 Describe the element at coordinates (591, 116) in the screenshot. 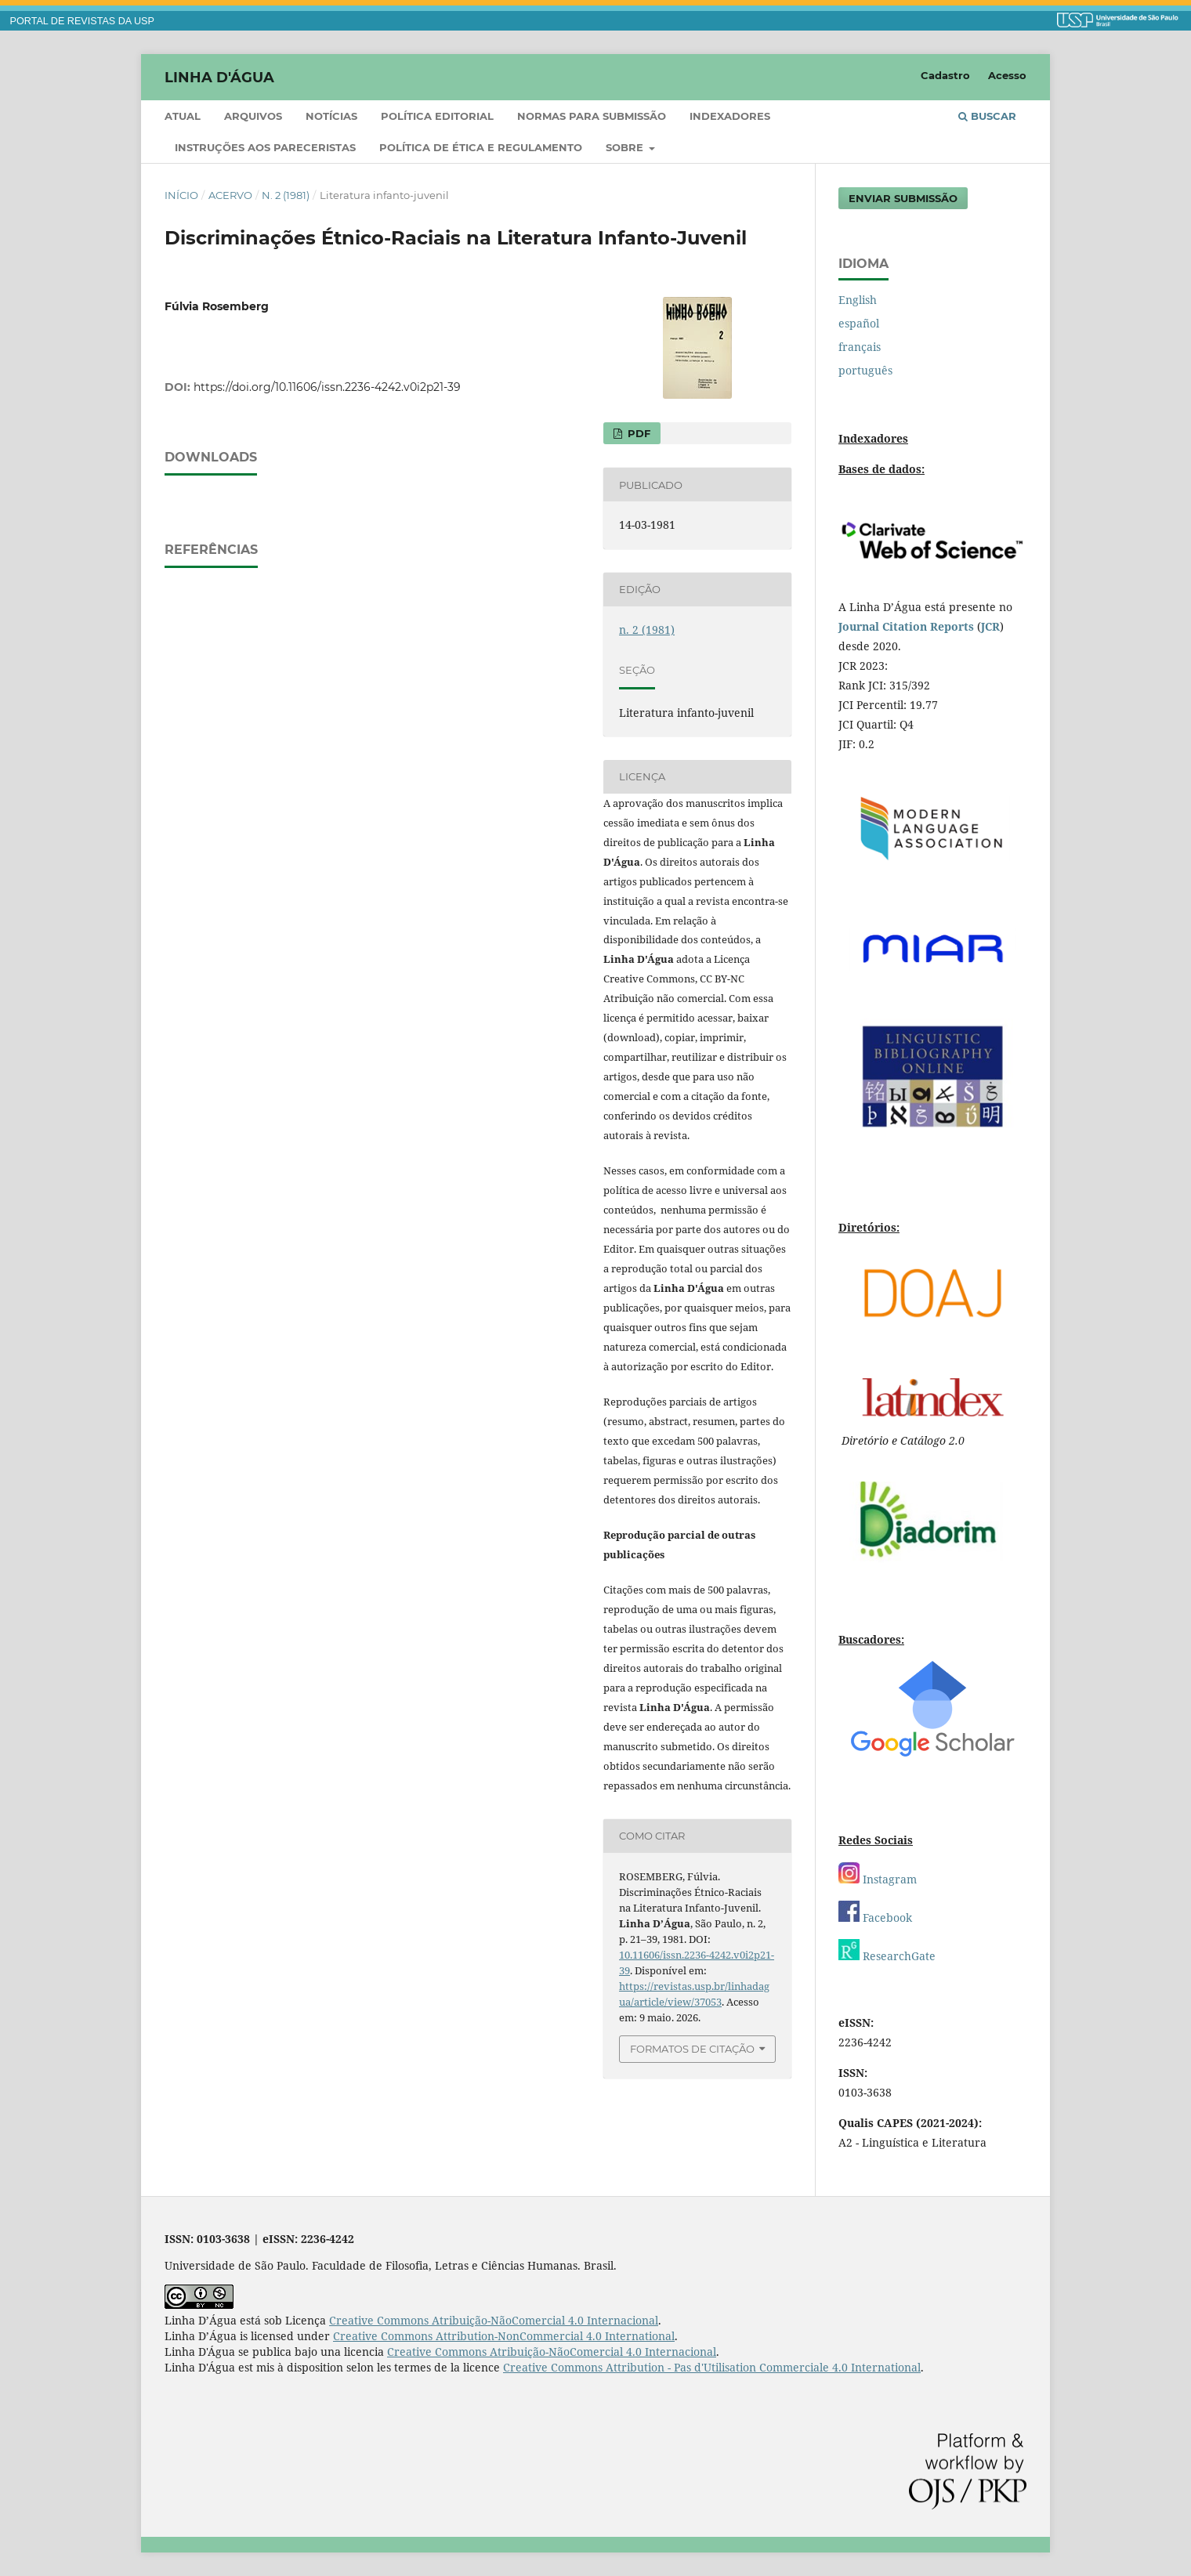

I see `Normas para submissão` at that location.